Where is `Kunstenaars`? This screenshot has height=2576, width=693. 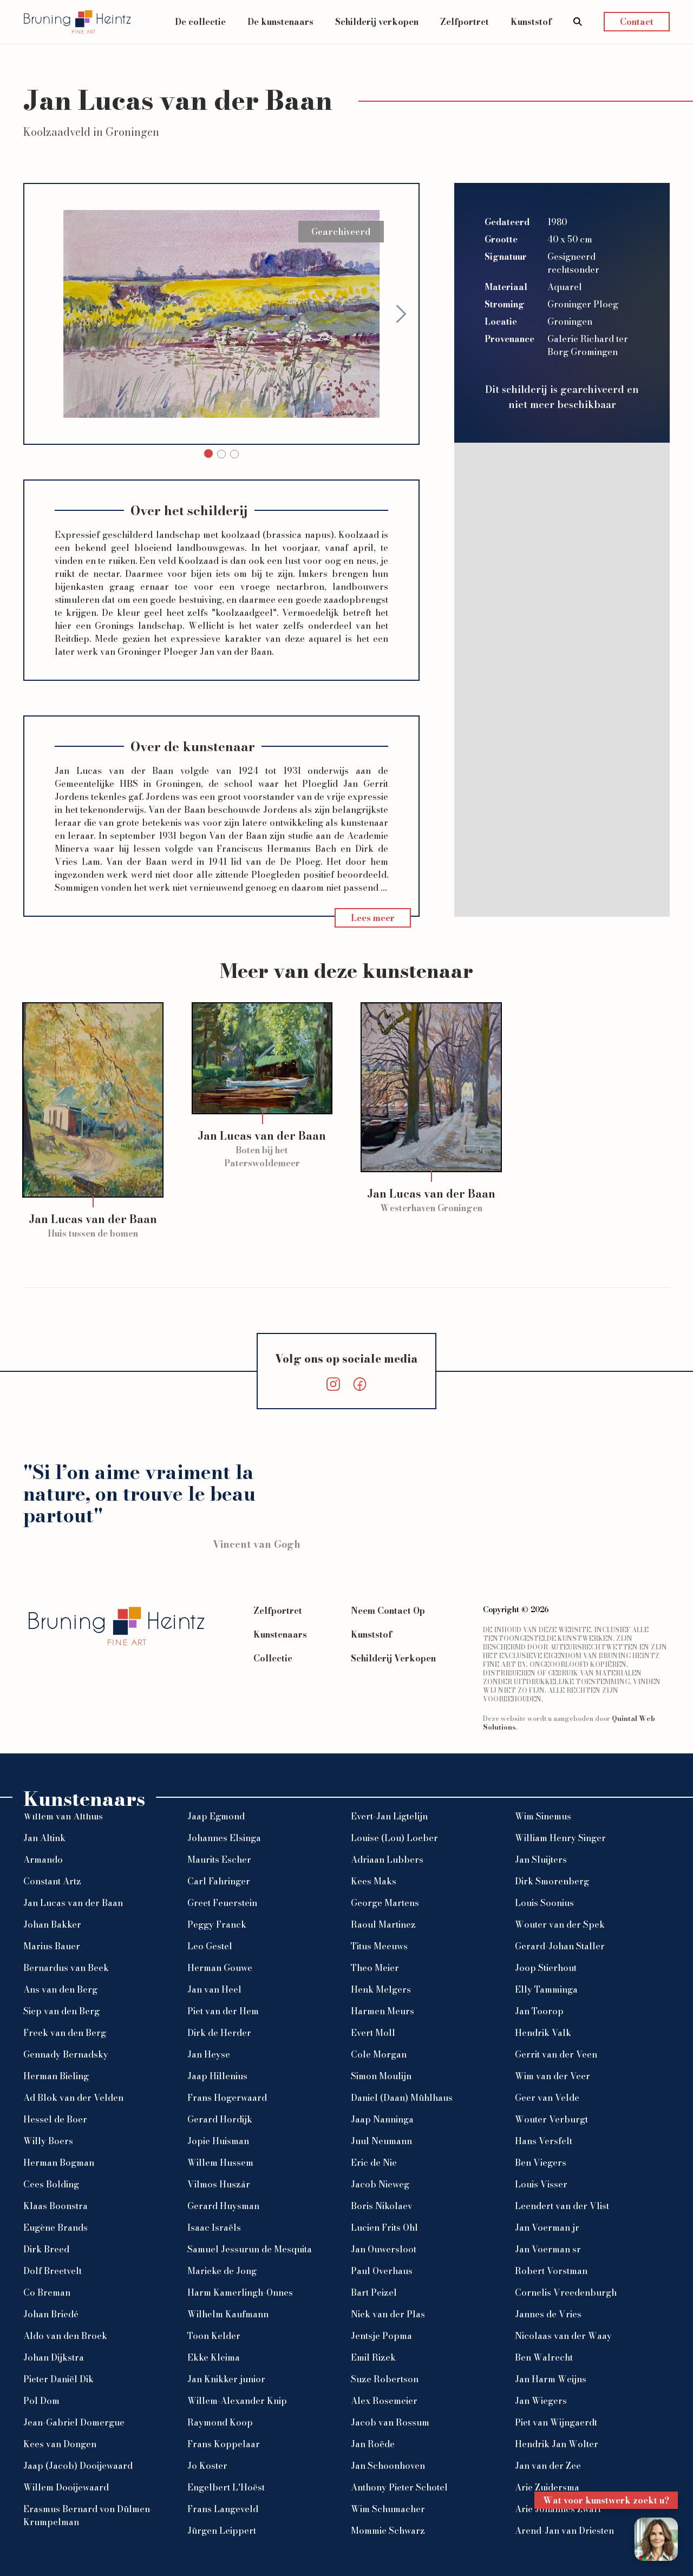
Kunstenaars is located at coordinates (280, 1634).